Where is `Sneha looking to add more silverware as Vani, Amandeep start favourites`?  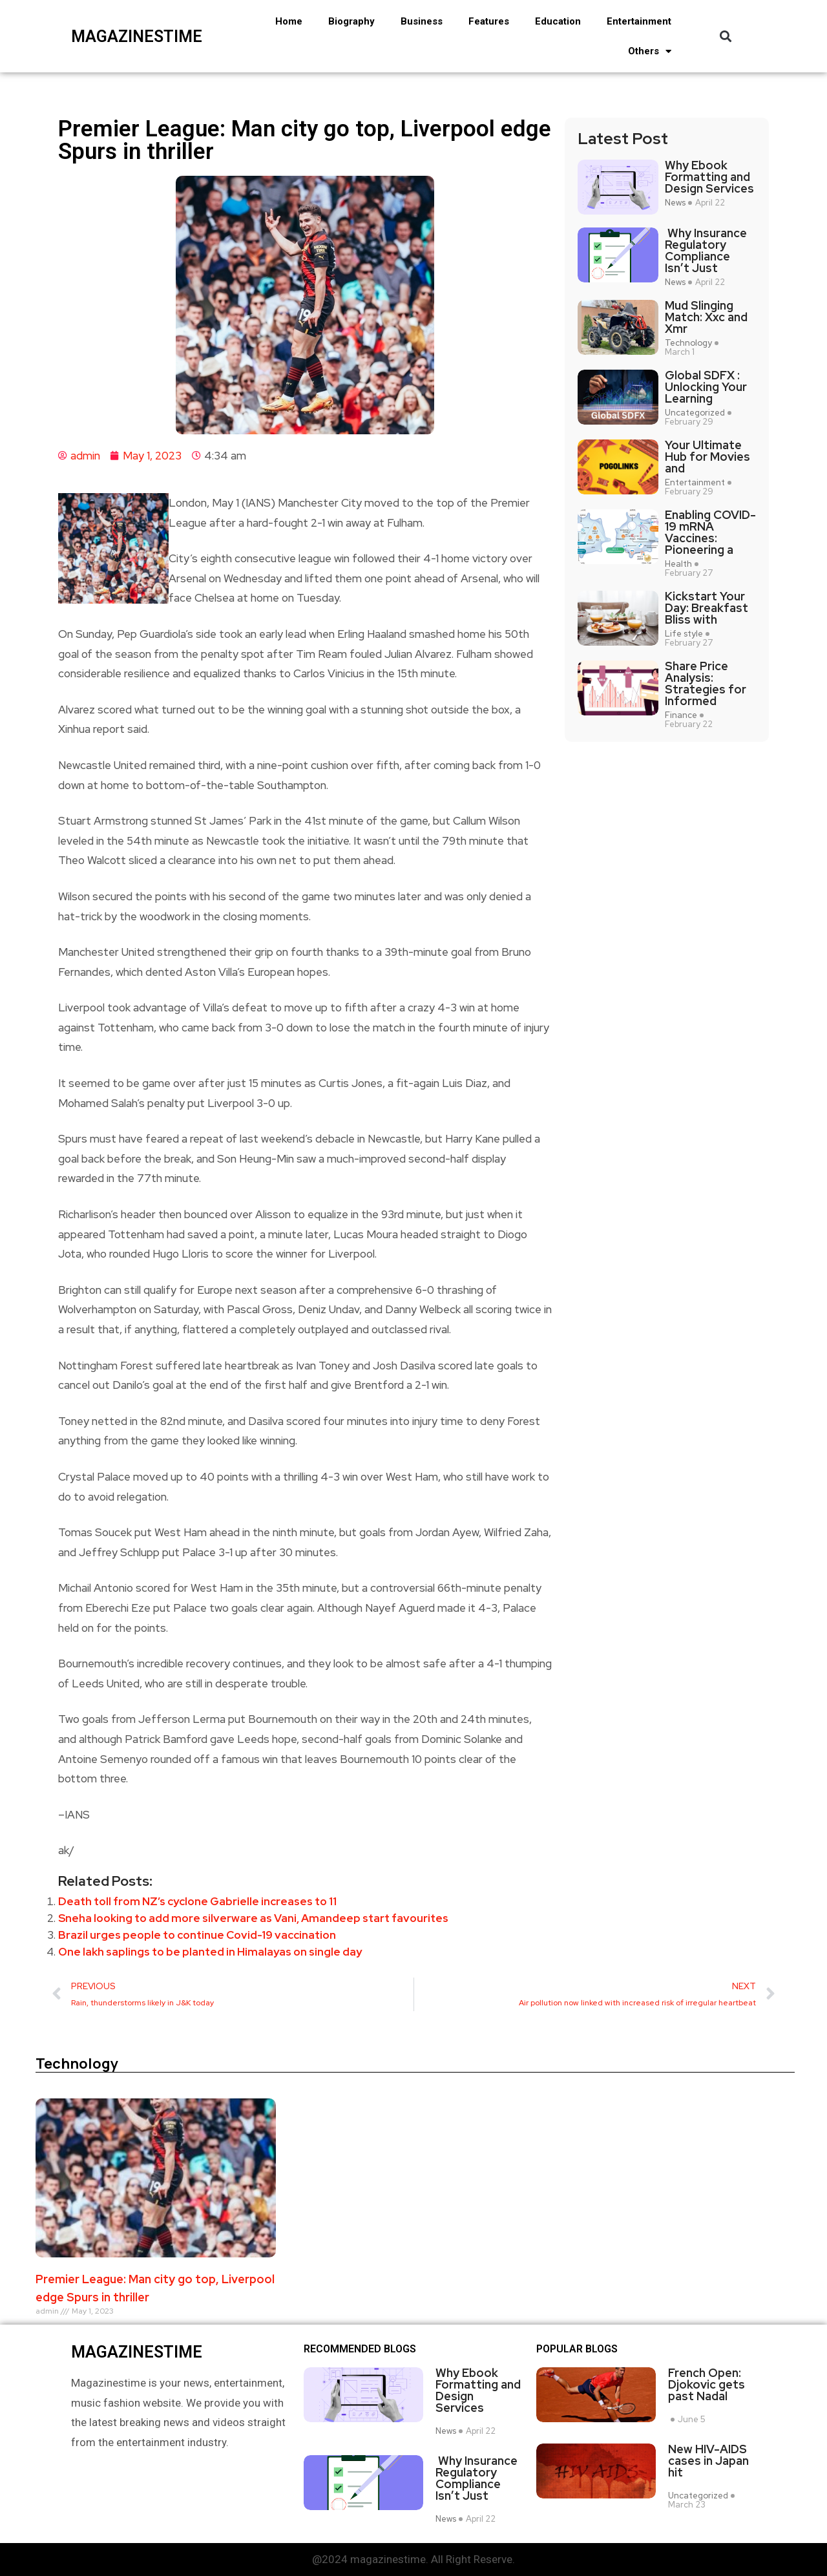
Sneha looking to add more silverware as Vani, Amandeep start favourites is located at coordinates (253, 1918).